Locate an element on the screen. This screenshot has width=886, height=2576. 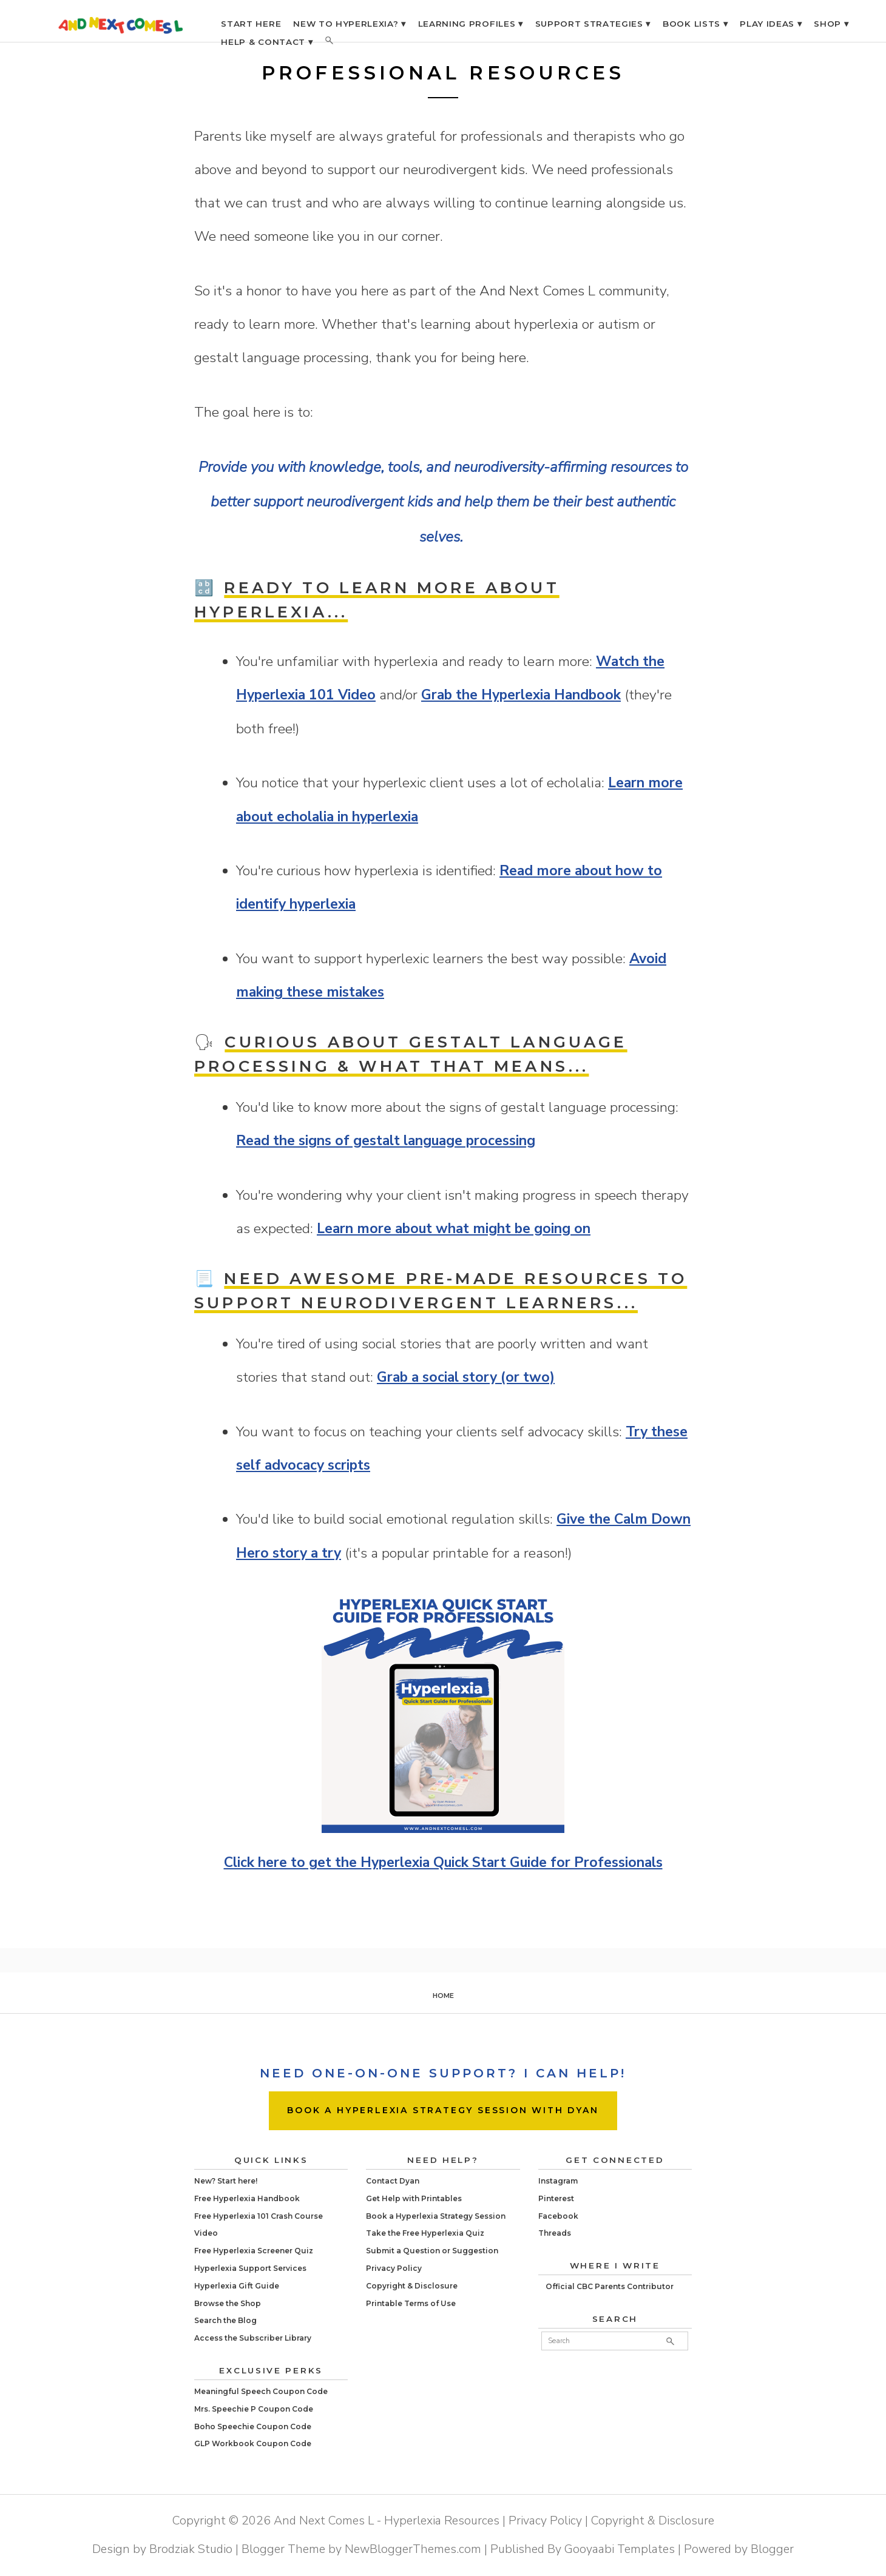
SUPPORT STRATEGIES ▾ is located at coordinates (593, 24).